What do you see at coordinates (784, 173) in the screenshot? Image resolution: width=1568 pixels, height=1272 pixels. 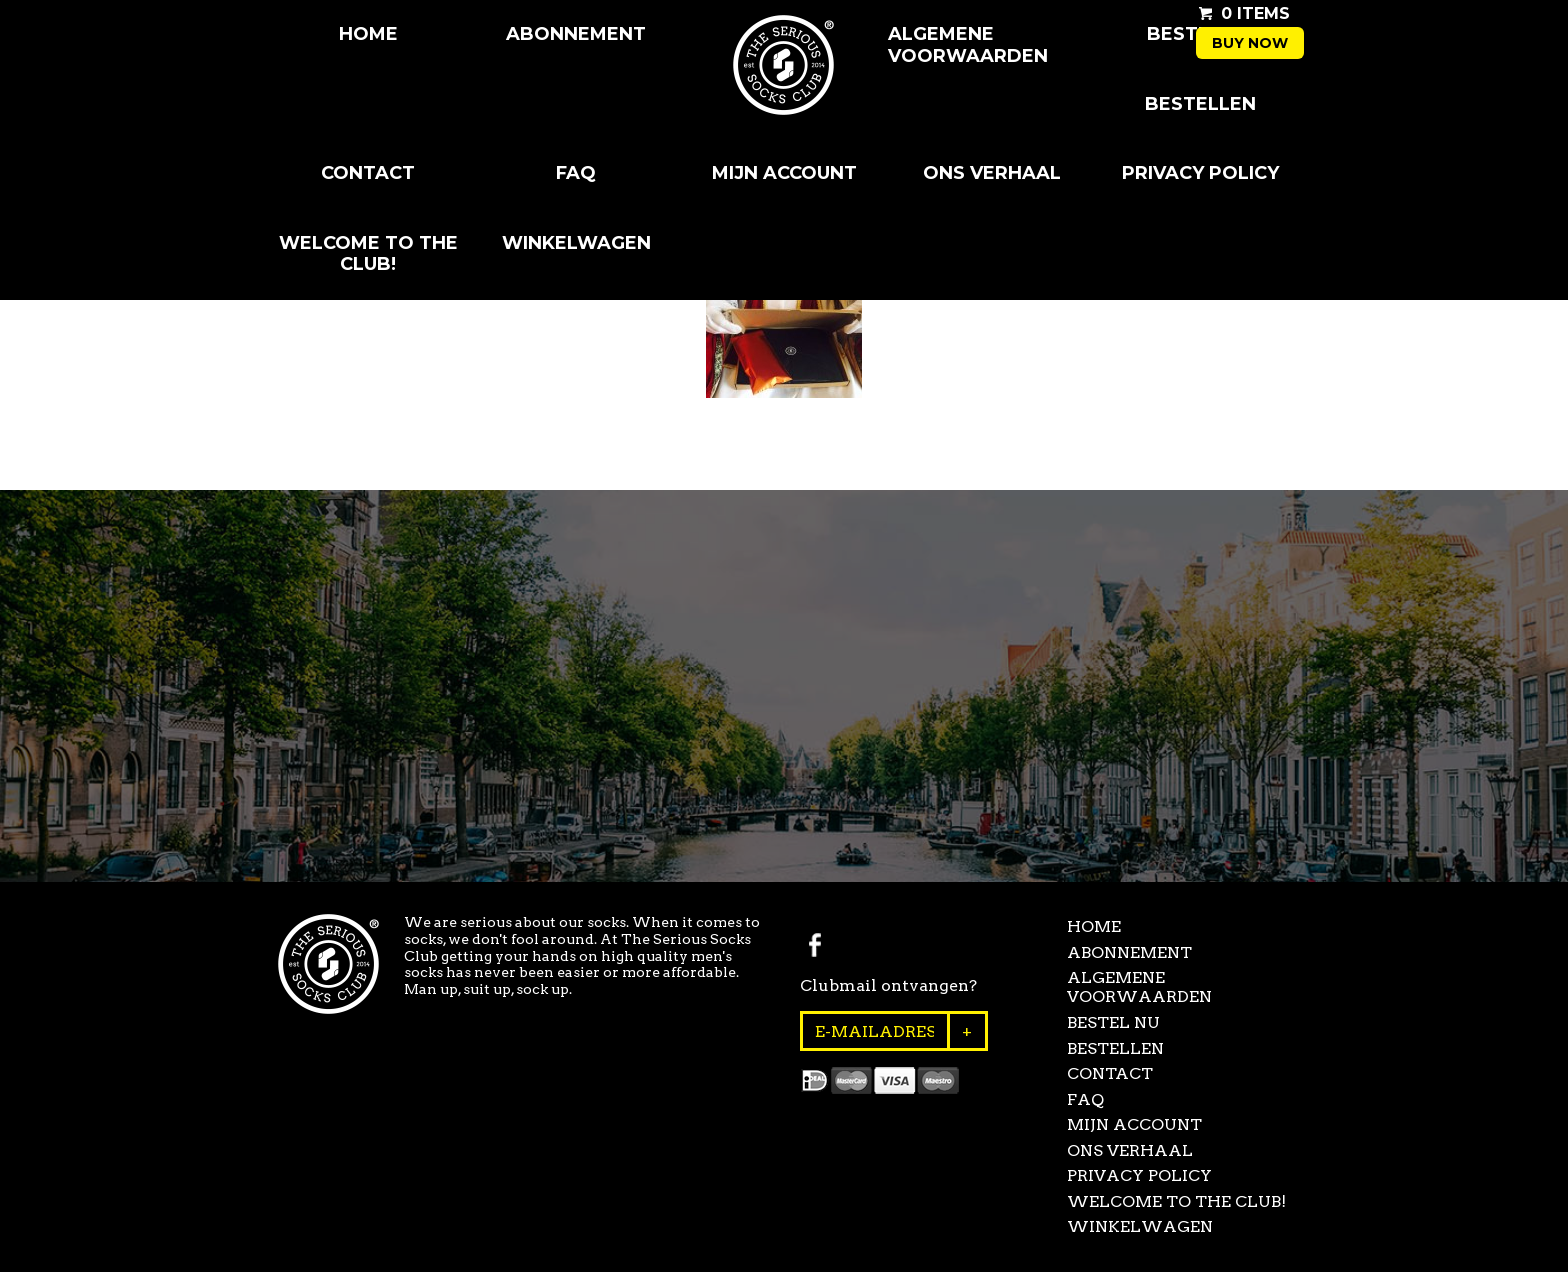 I see `Mijn Account` at bounding box center [784, 173].